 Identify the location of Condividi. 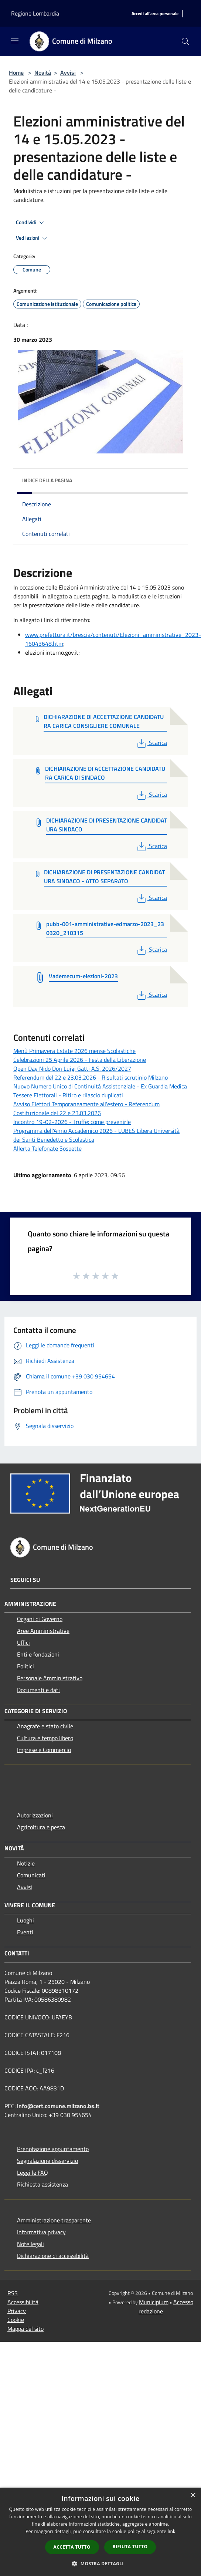
(31, 222).